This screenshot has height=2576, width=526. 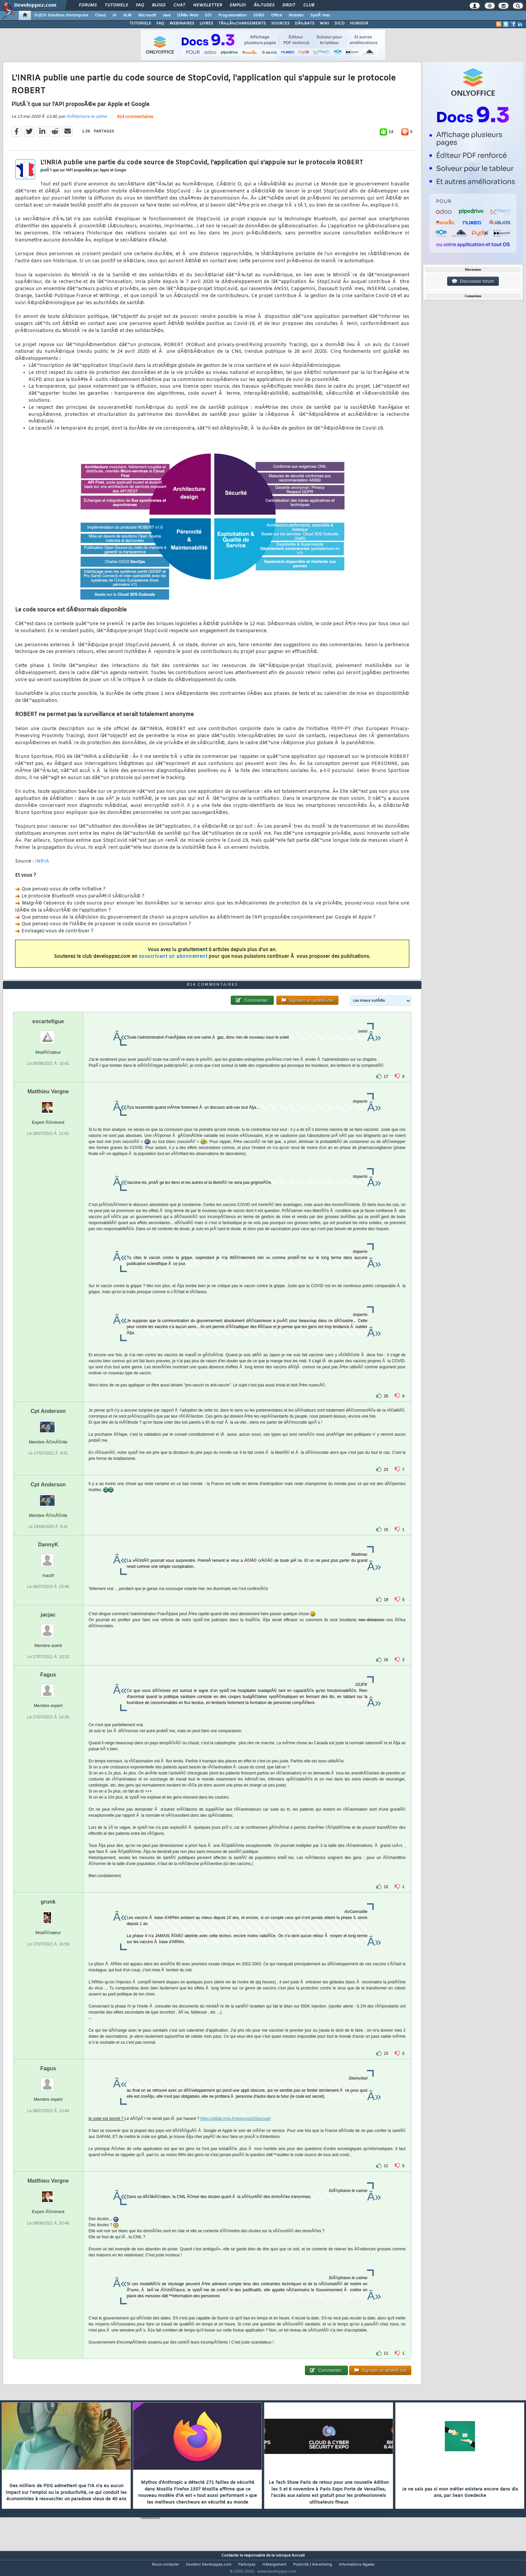 I want to click on Java, so click(x=166, y=15).